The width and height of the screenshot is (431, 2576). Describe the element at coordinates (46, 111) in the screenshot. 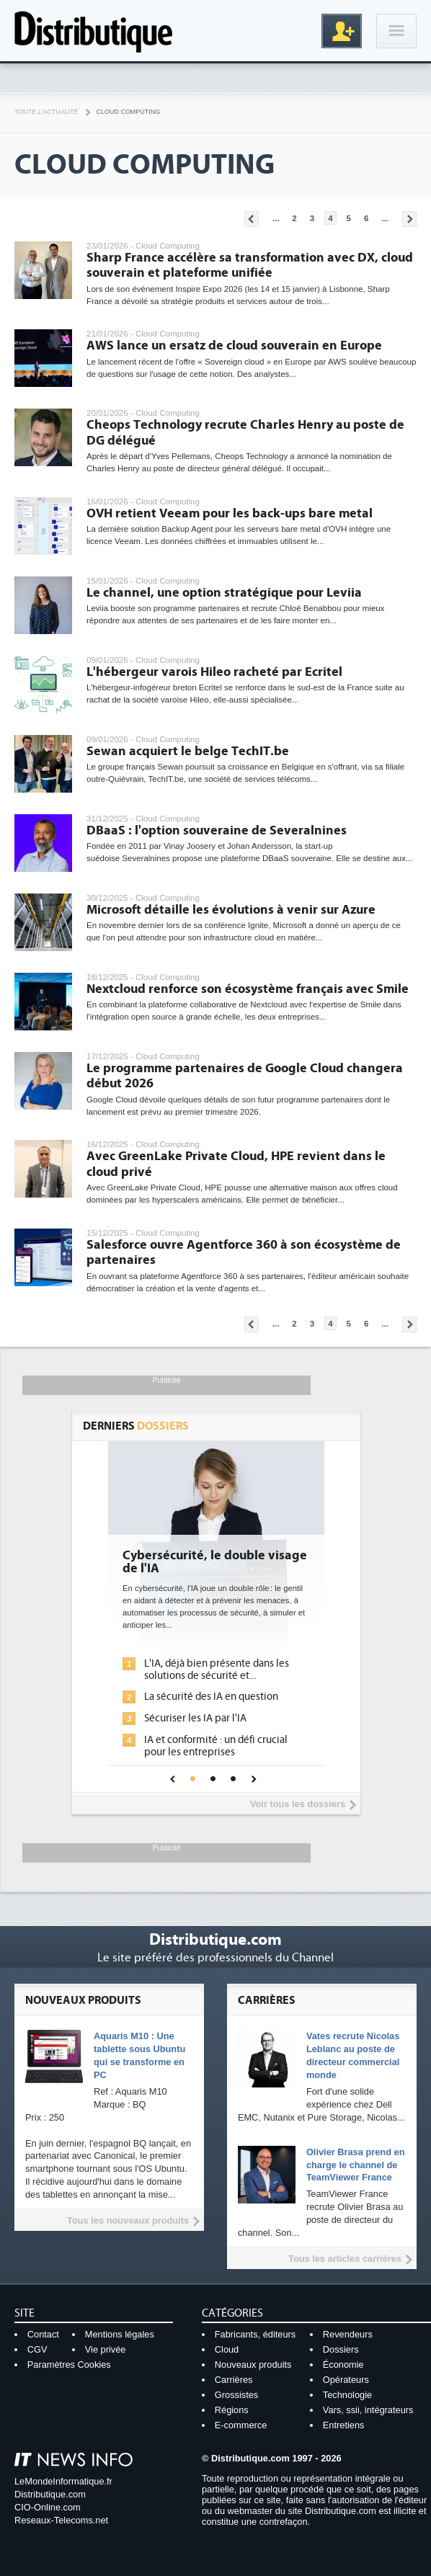

I see `Toute l'actualité` at that location.